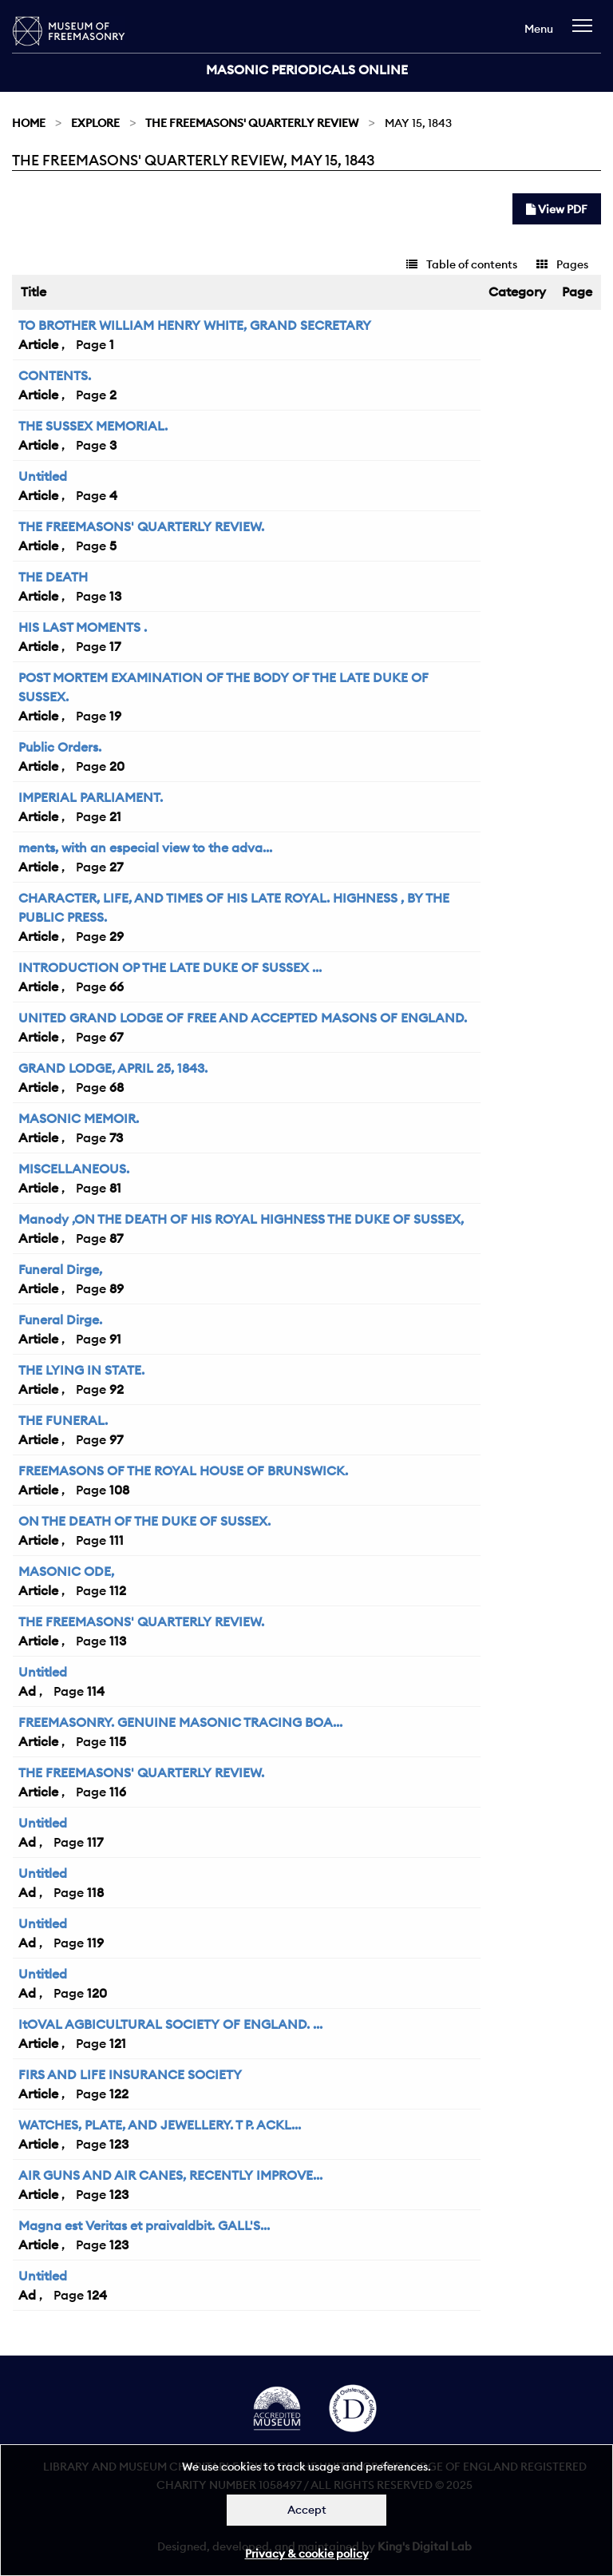 The width and height of the screenshot is (613, 2576). I want to click on THE SUSSEX MEMORIAL., so click(93, 426).